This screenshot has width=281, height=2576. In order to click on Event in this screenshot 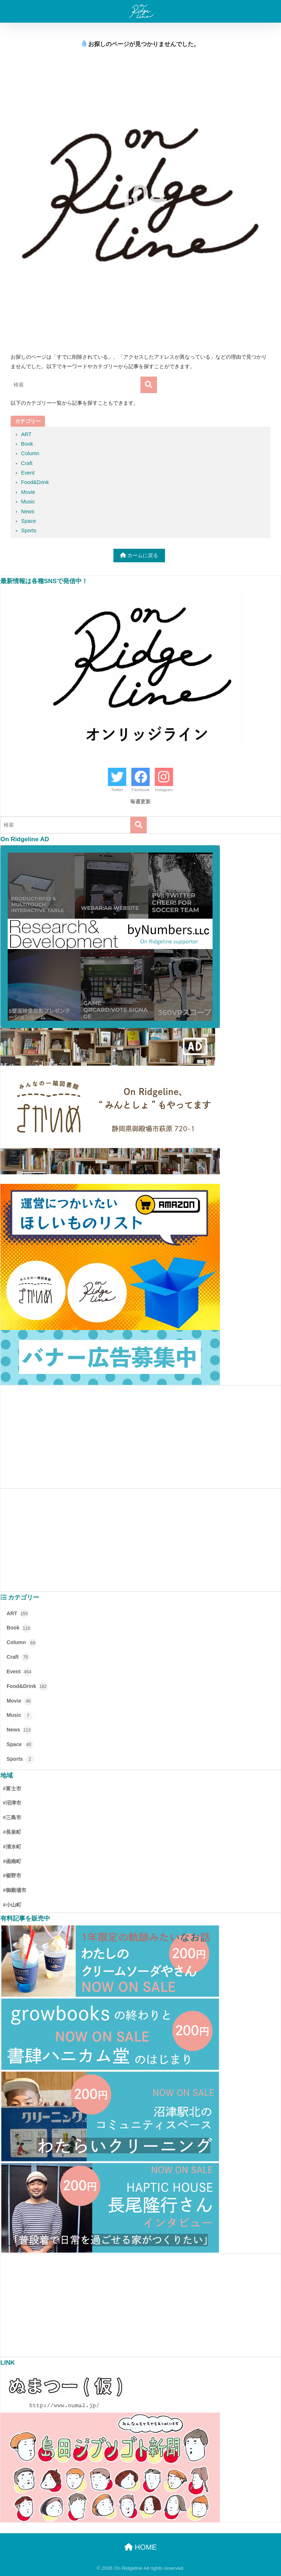, I will do `click(28, 473)`.